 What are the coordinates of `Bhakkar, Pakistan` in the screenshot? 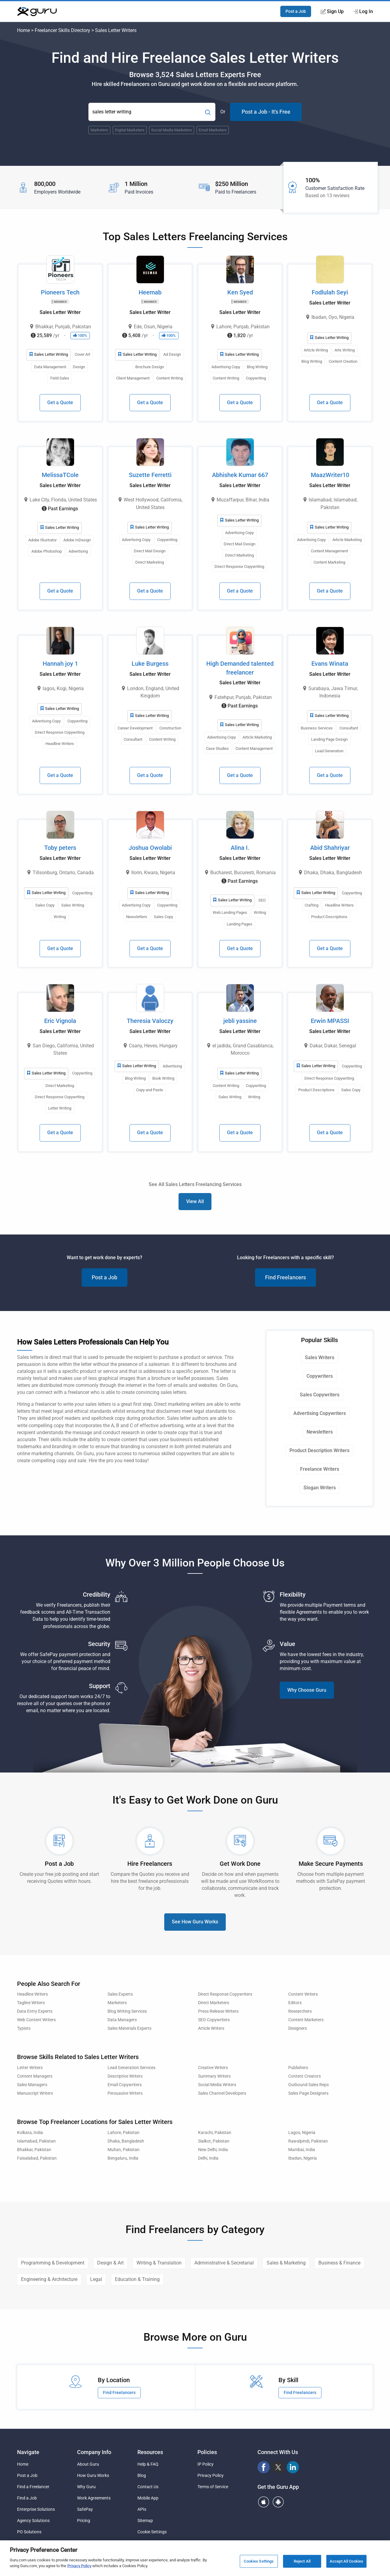 It's located at (34, 2149).